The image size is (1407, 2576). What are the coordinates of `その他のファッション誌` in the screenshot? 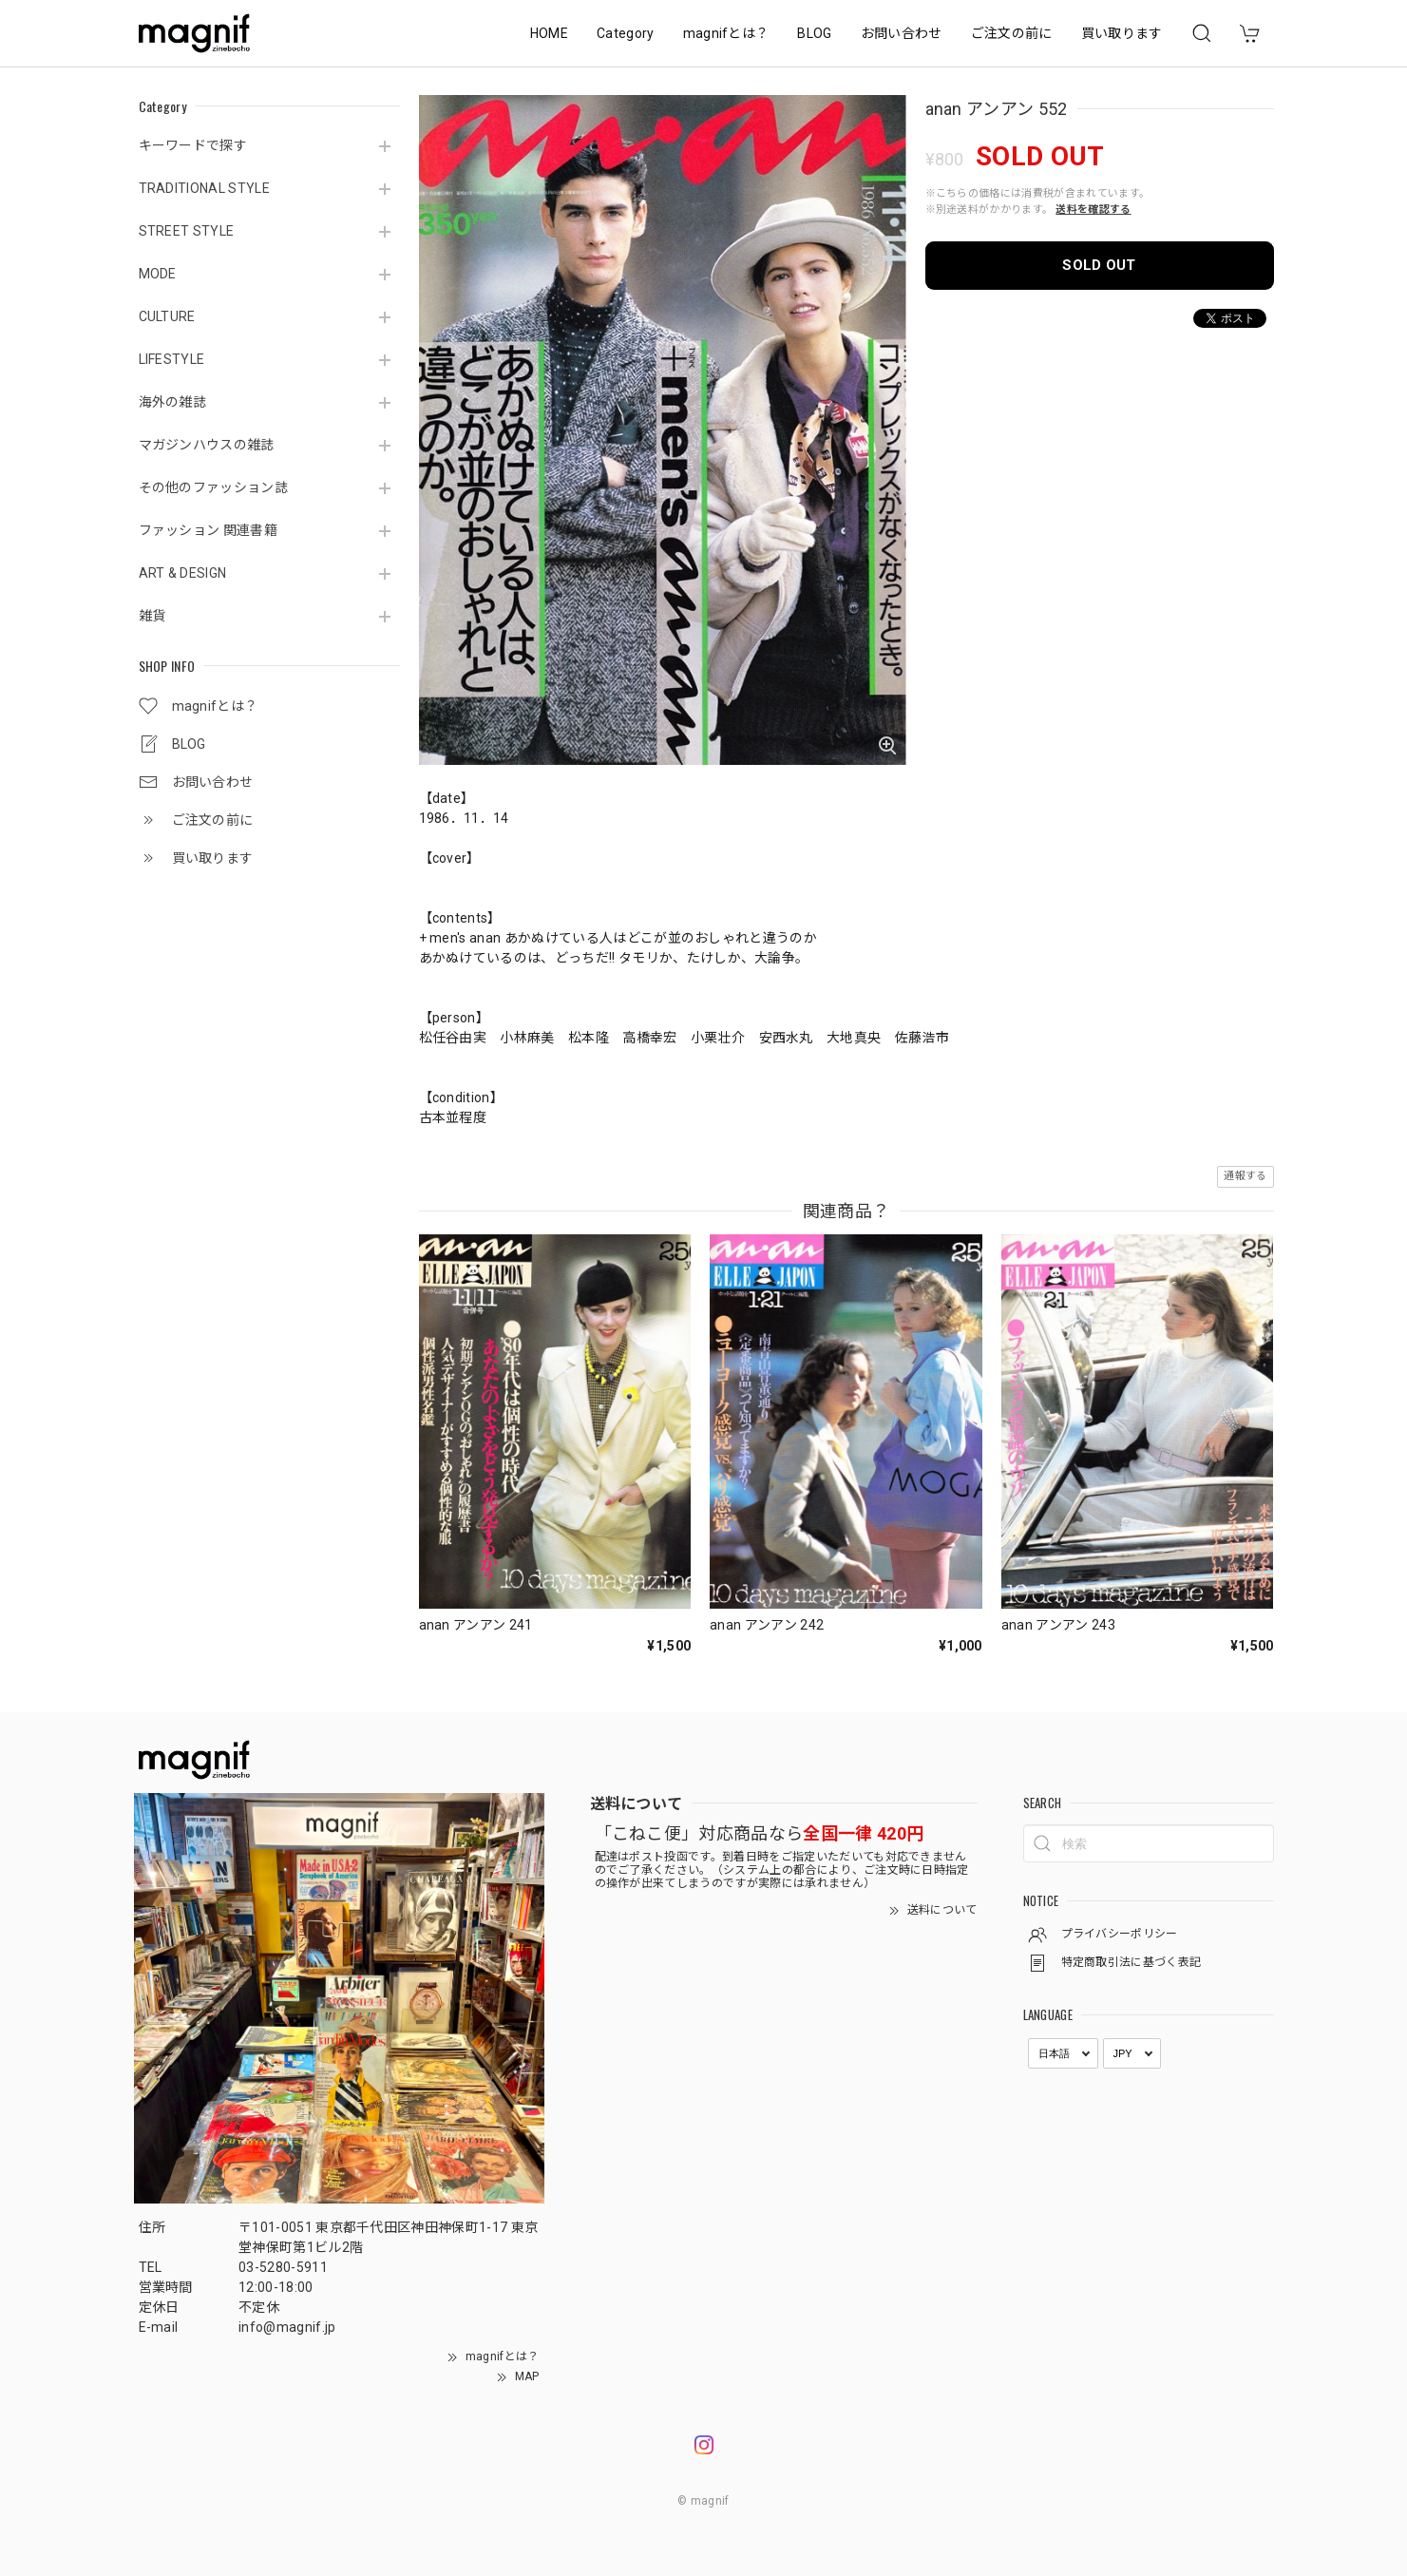 It's located at (214, 487).